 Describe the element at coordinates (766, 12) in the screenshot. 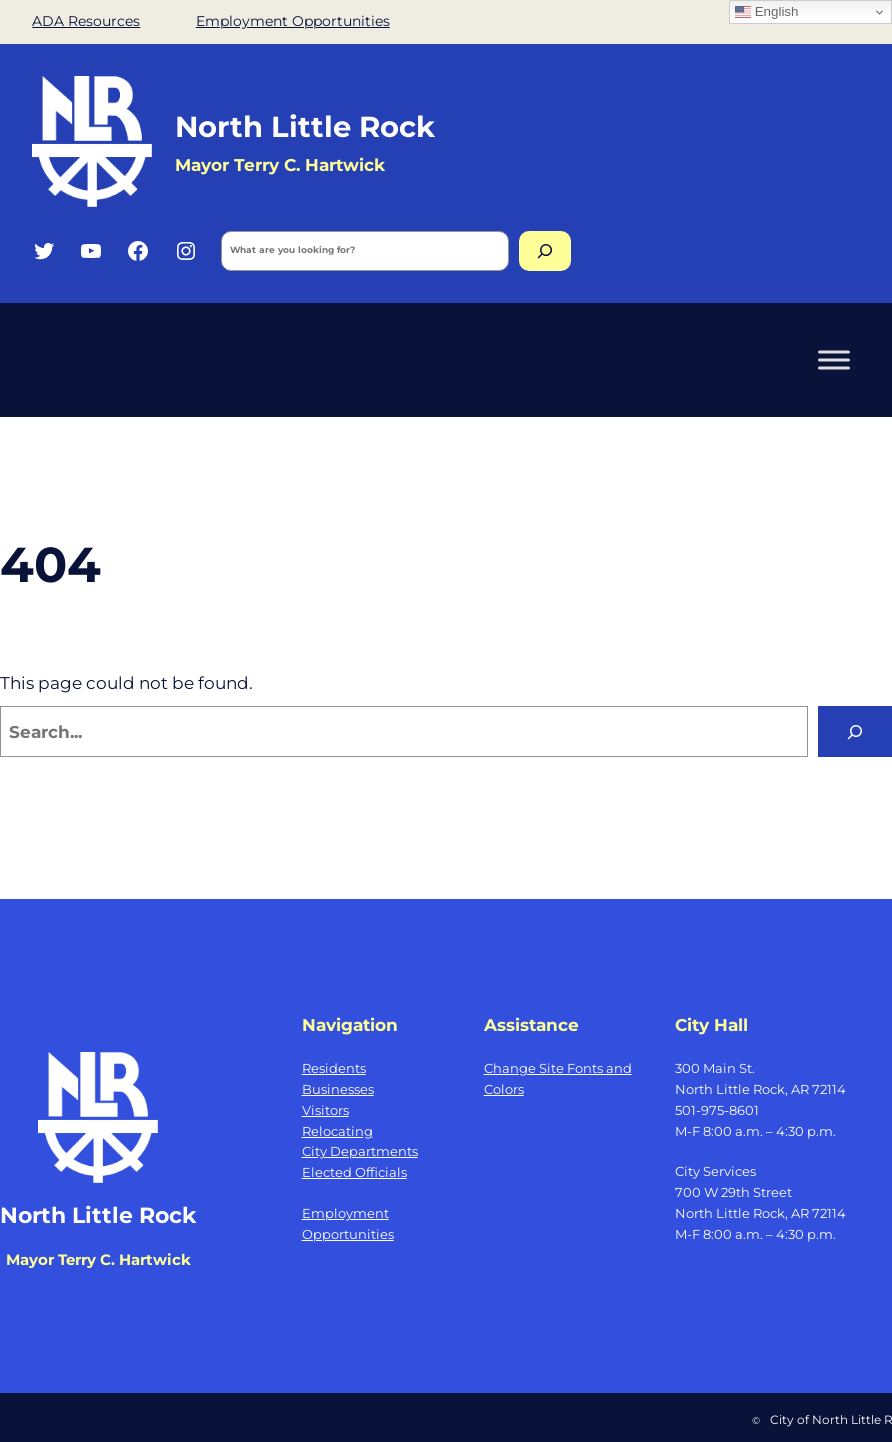

I see `English` at that location.